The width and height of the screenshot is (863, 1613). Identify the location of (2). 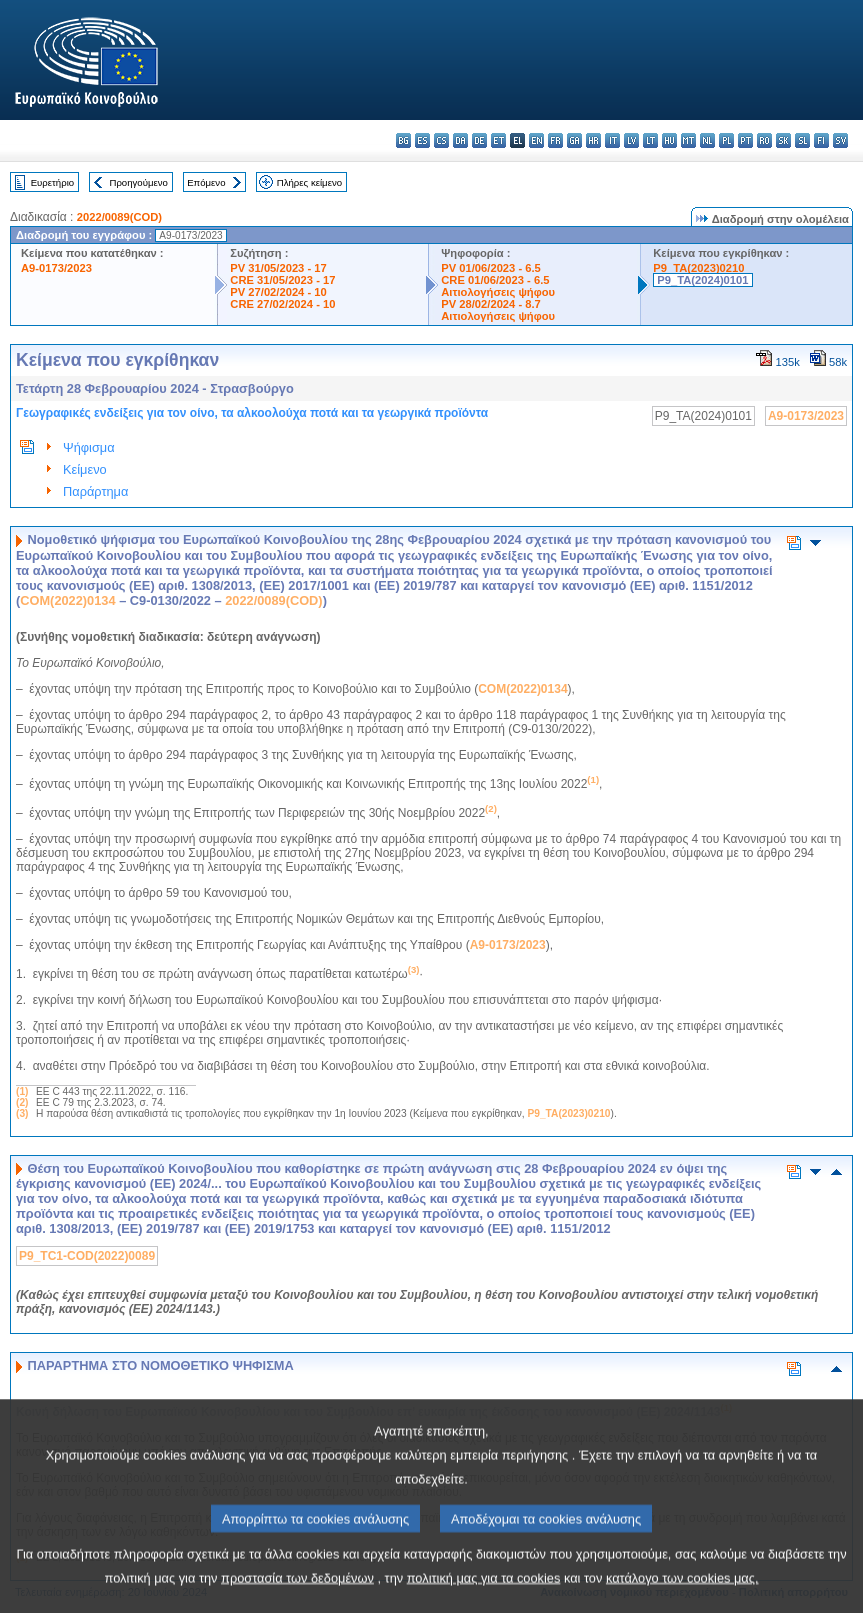
(22, 1102).